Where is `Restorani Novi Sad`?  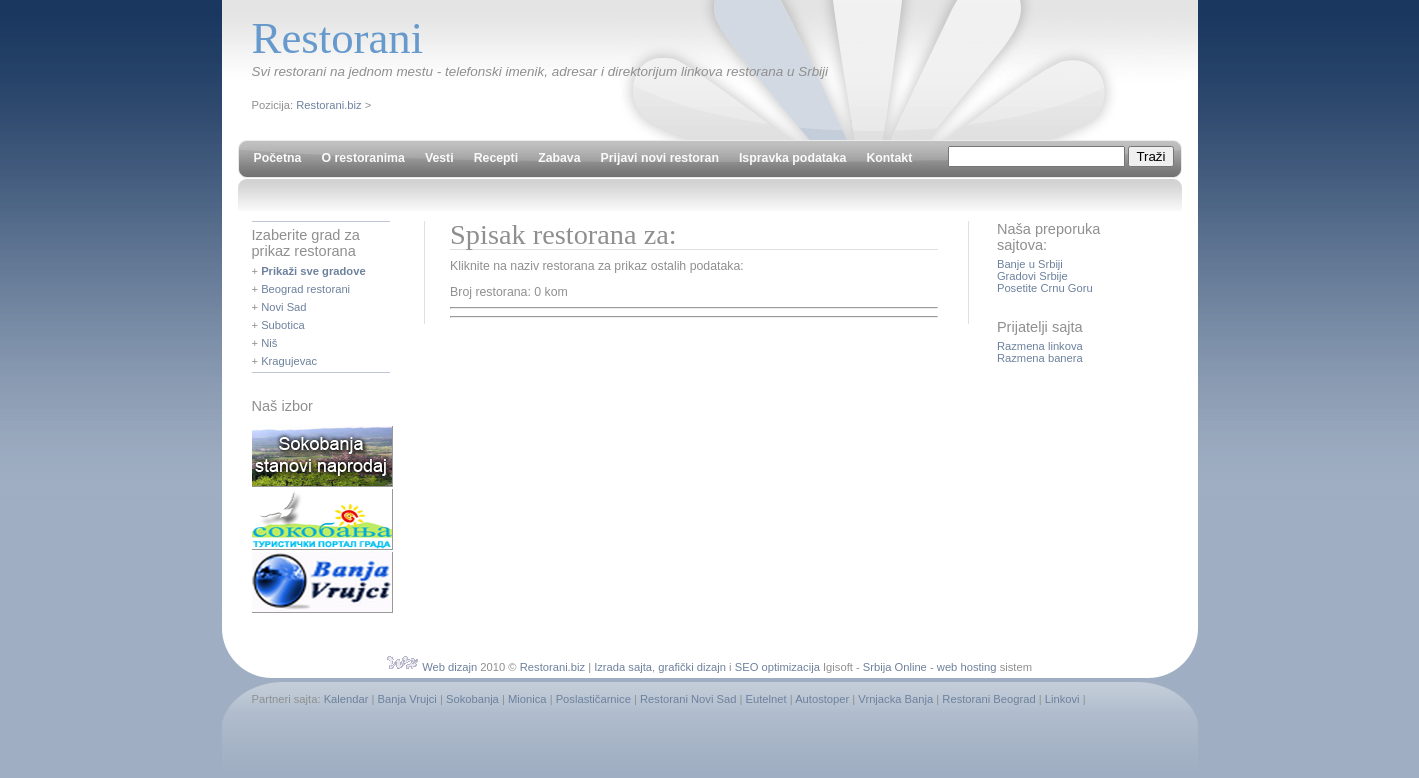 Restorani Novi Sad is located at coordinates (688, 699).